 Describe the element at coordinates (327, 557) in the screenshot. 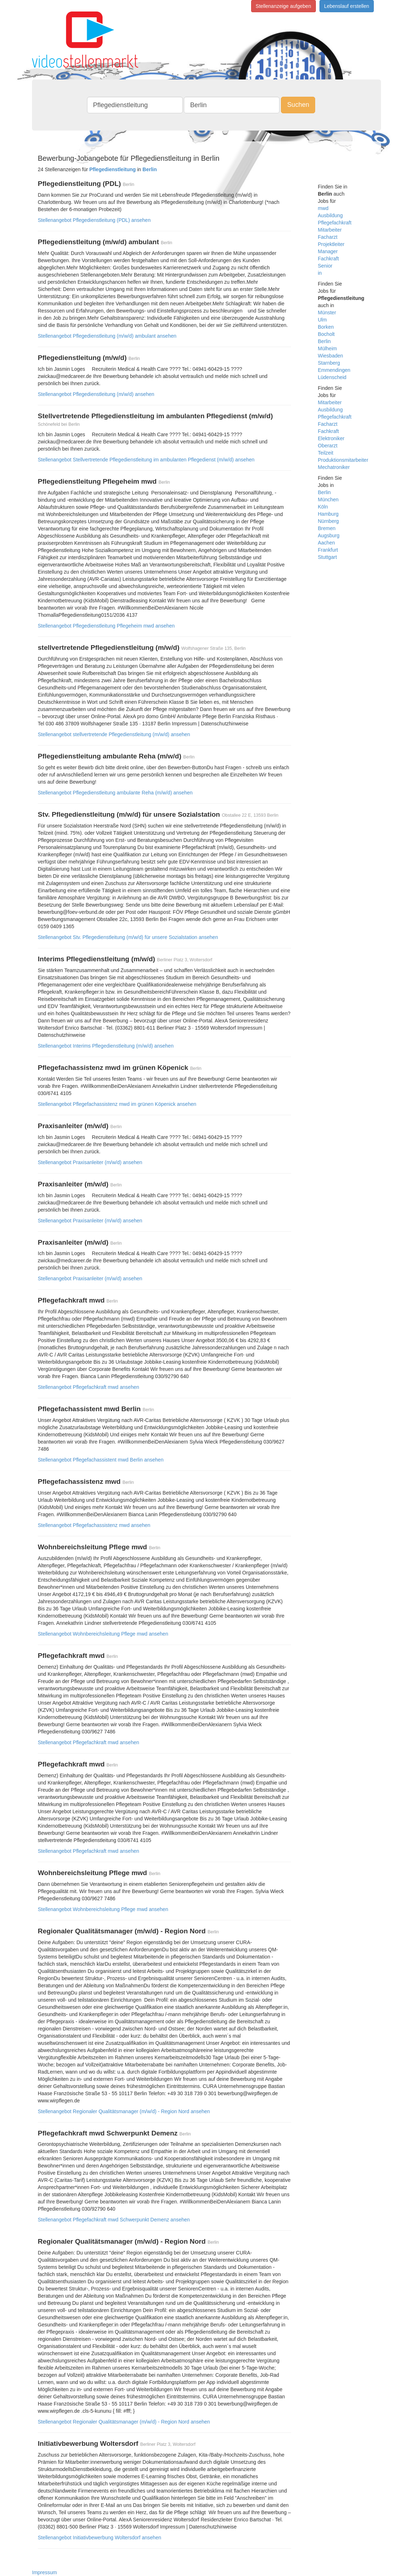

I see `Stuttgart` at that location.